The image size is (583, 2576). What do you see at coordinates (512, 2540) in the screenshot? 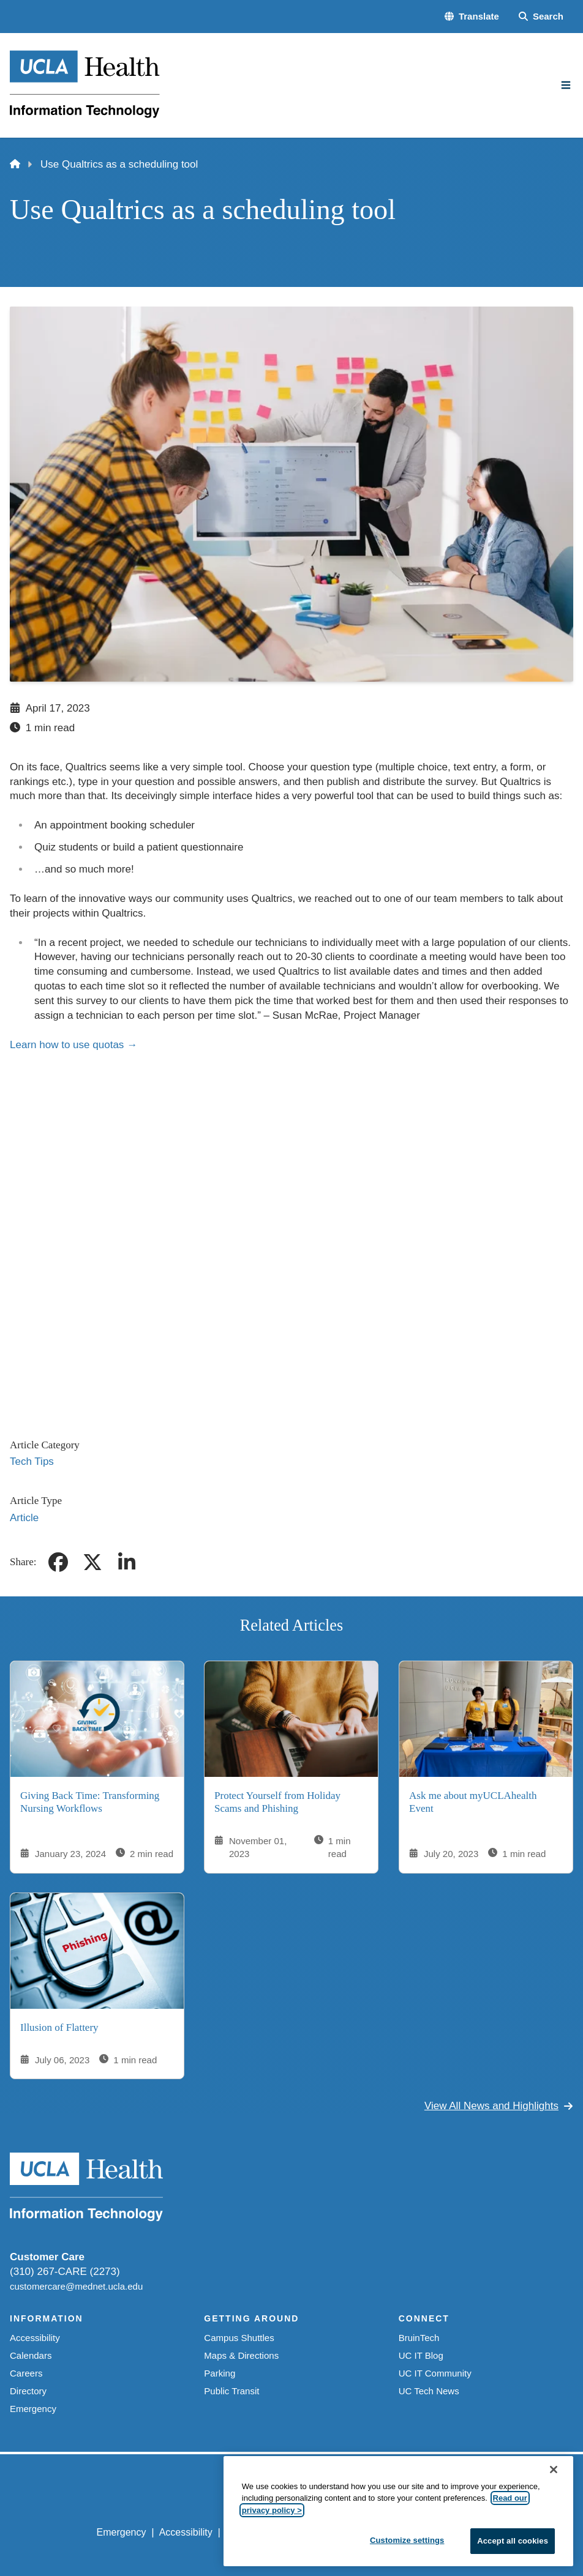
I see `Accept all cookies` at bounding box center [512, 2540].